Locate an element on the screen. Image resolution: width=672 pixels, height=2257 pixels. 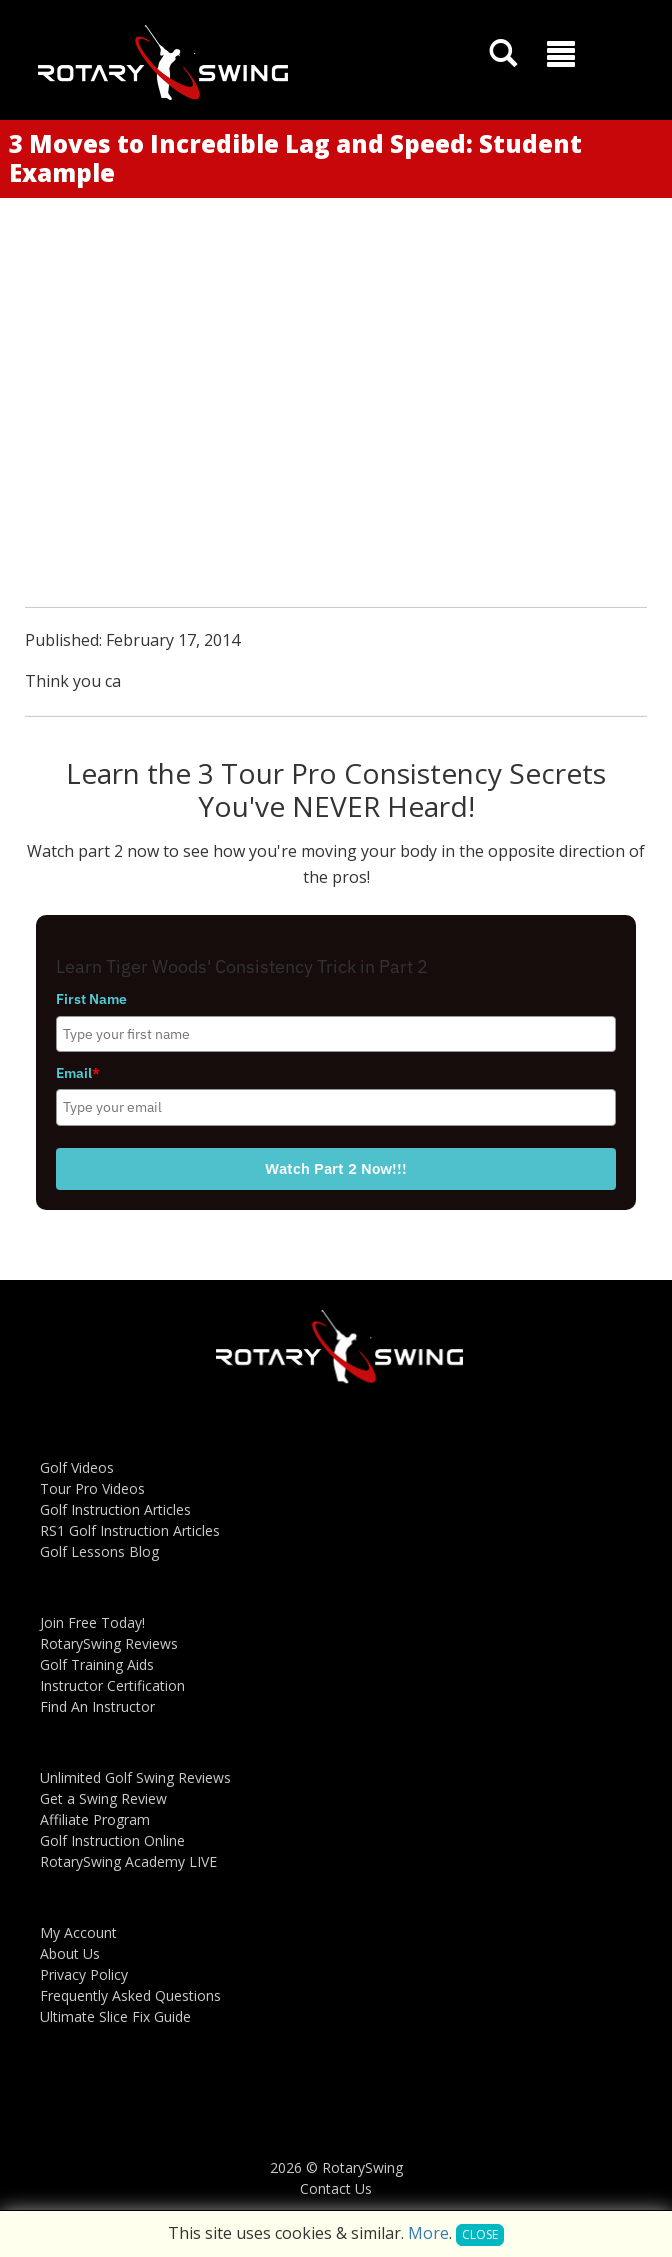
Golf Videos is located at coordinates (77, 1467).